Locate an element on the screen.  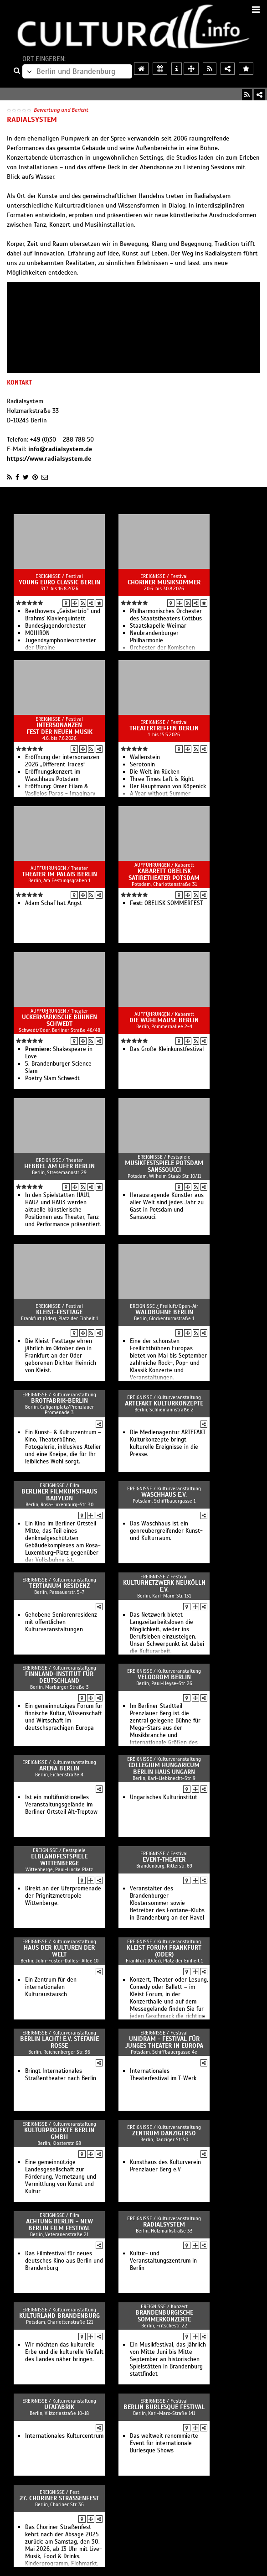
Brandenburgische Sommerkonzerte is located at coordinates (164, 2316).